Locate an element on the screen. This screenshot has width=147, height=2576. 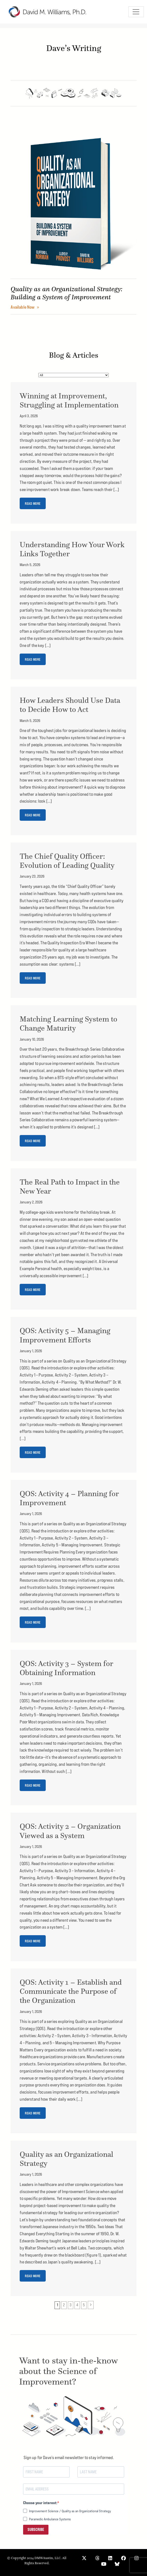
Choose your interest: is located at coordinates (40, 2502).